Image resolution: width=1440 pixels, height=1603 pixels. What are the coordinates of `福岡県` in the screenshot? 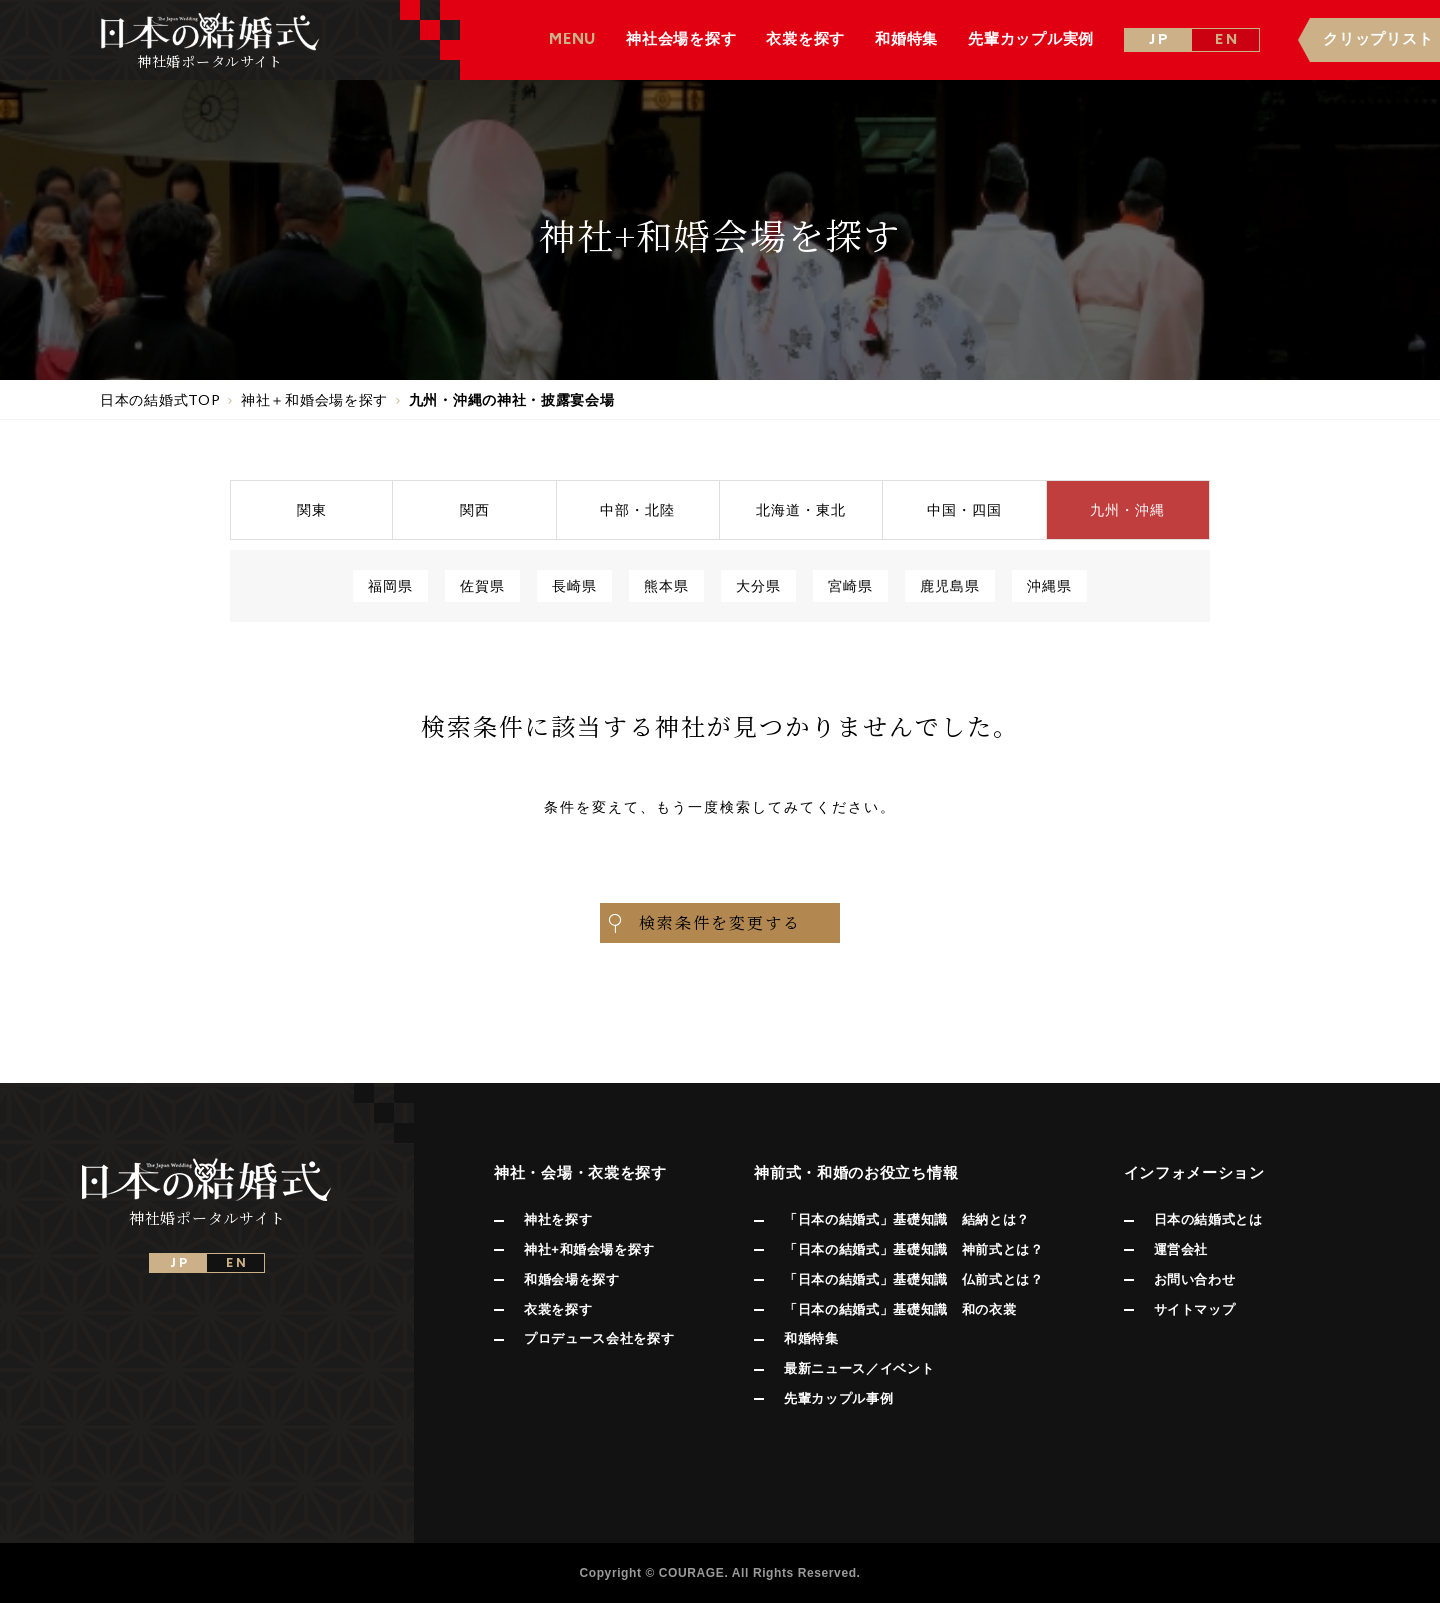 It's located at (390, 585).